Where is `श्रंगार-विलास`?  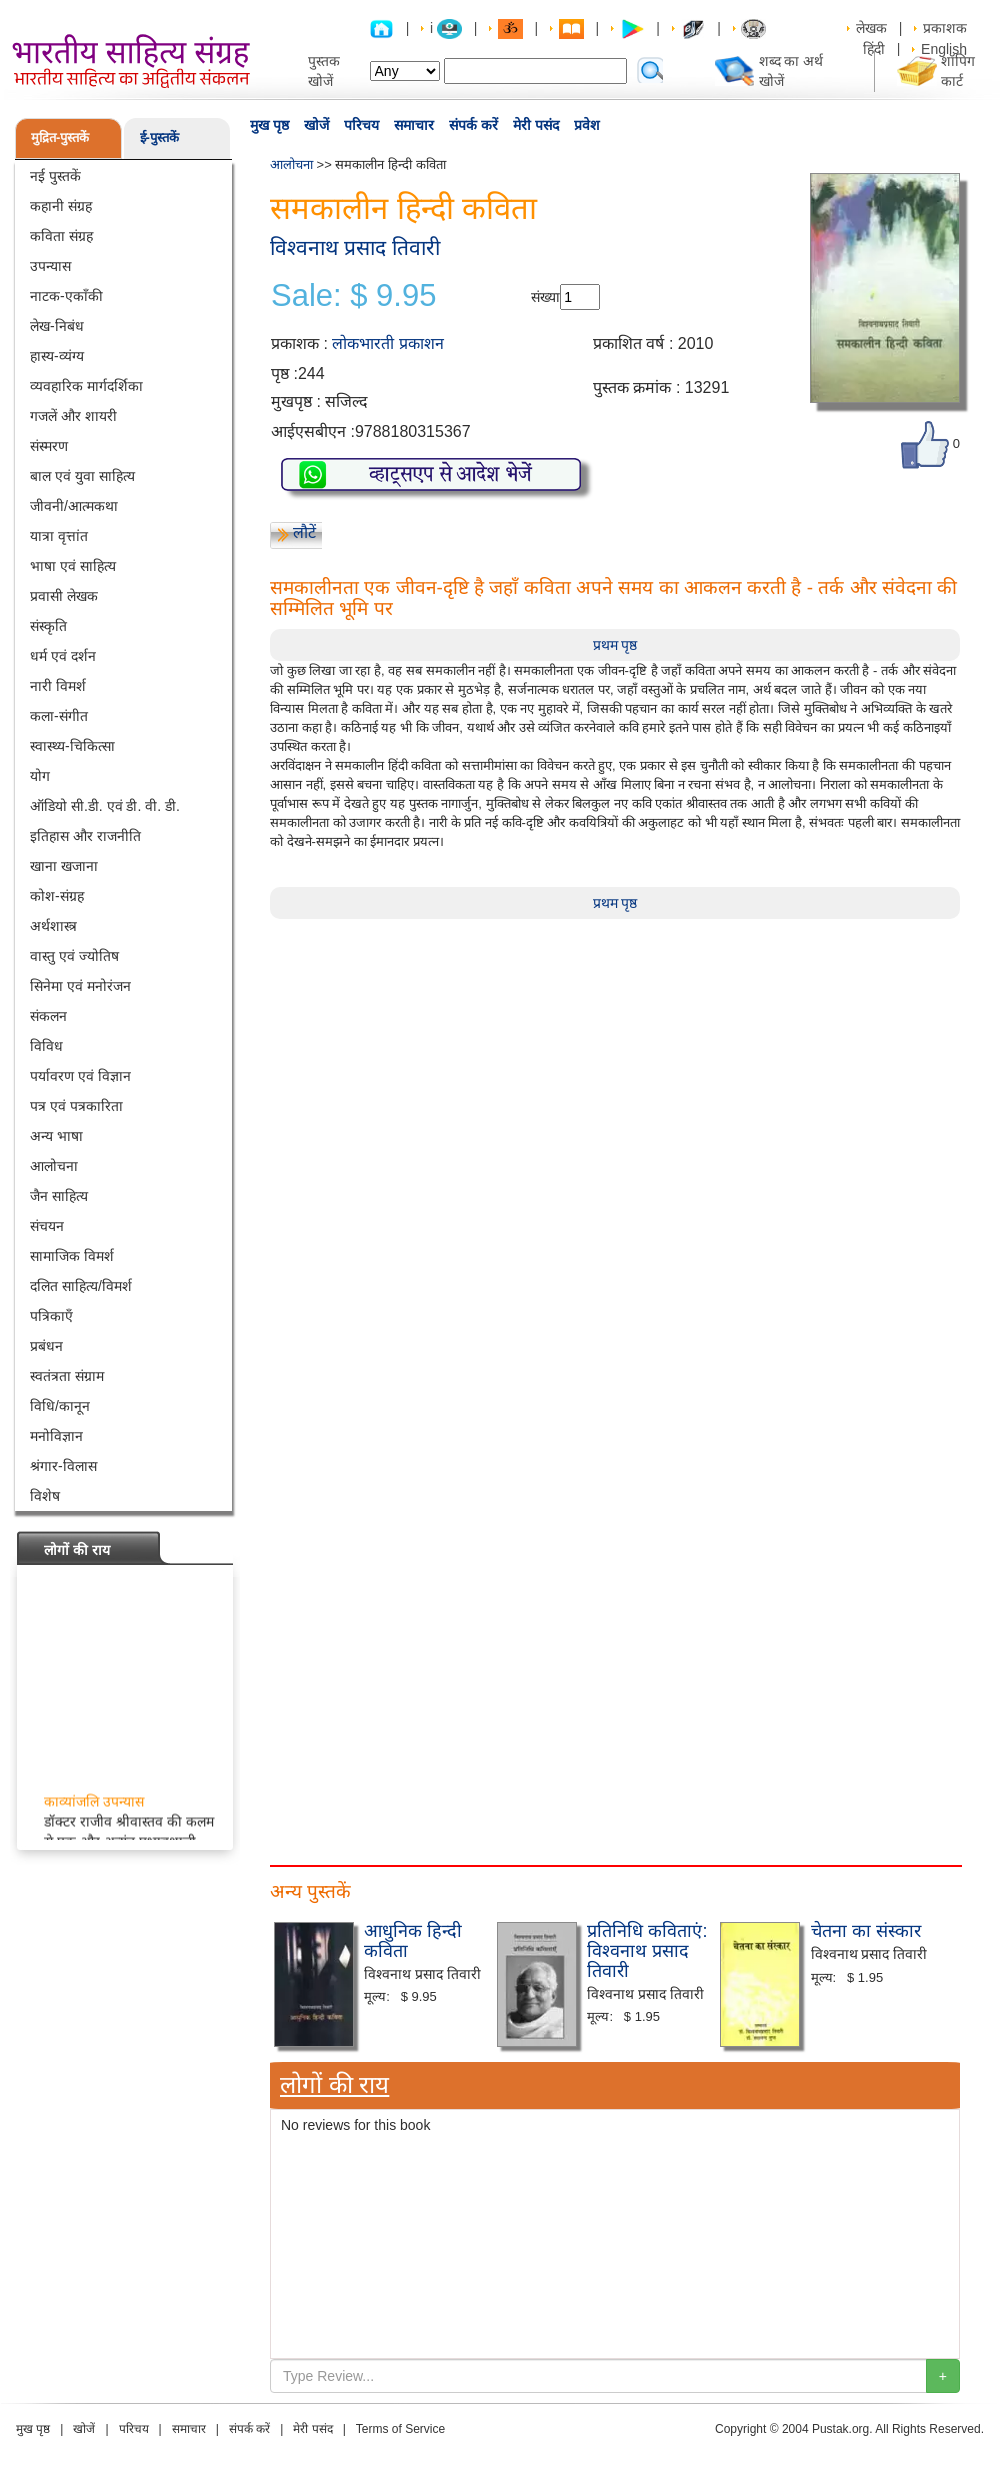
श्रंगार-विलास is located at coordinates (63, 1466).